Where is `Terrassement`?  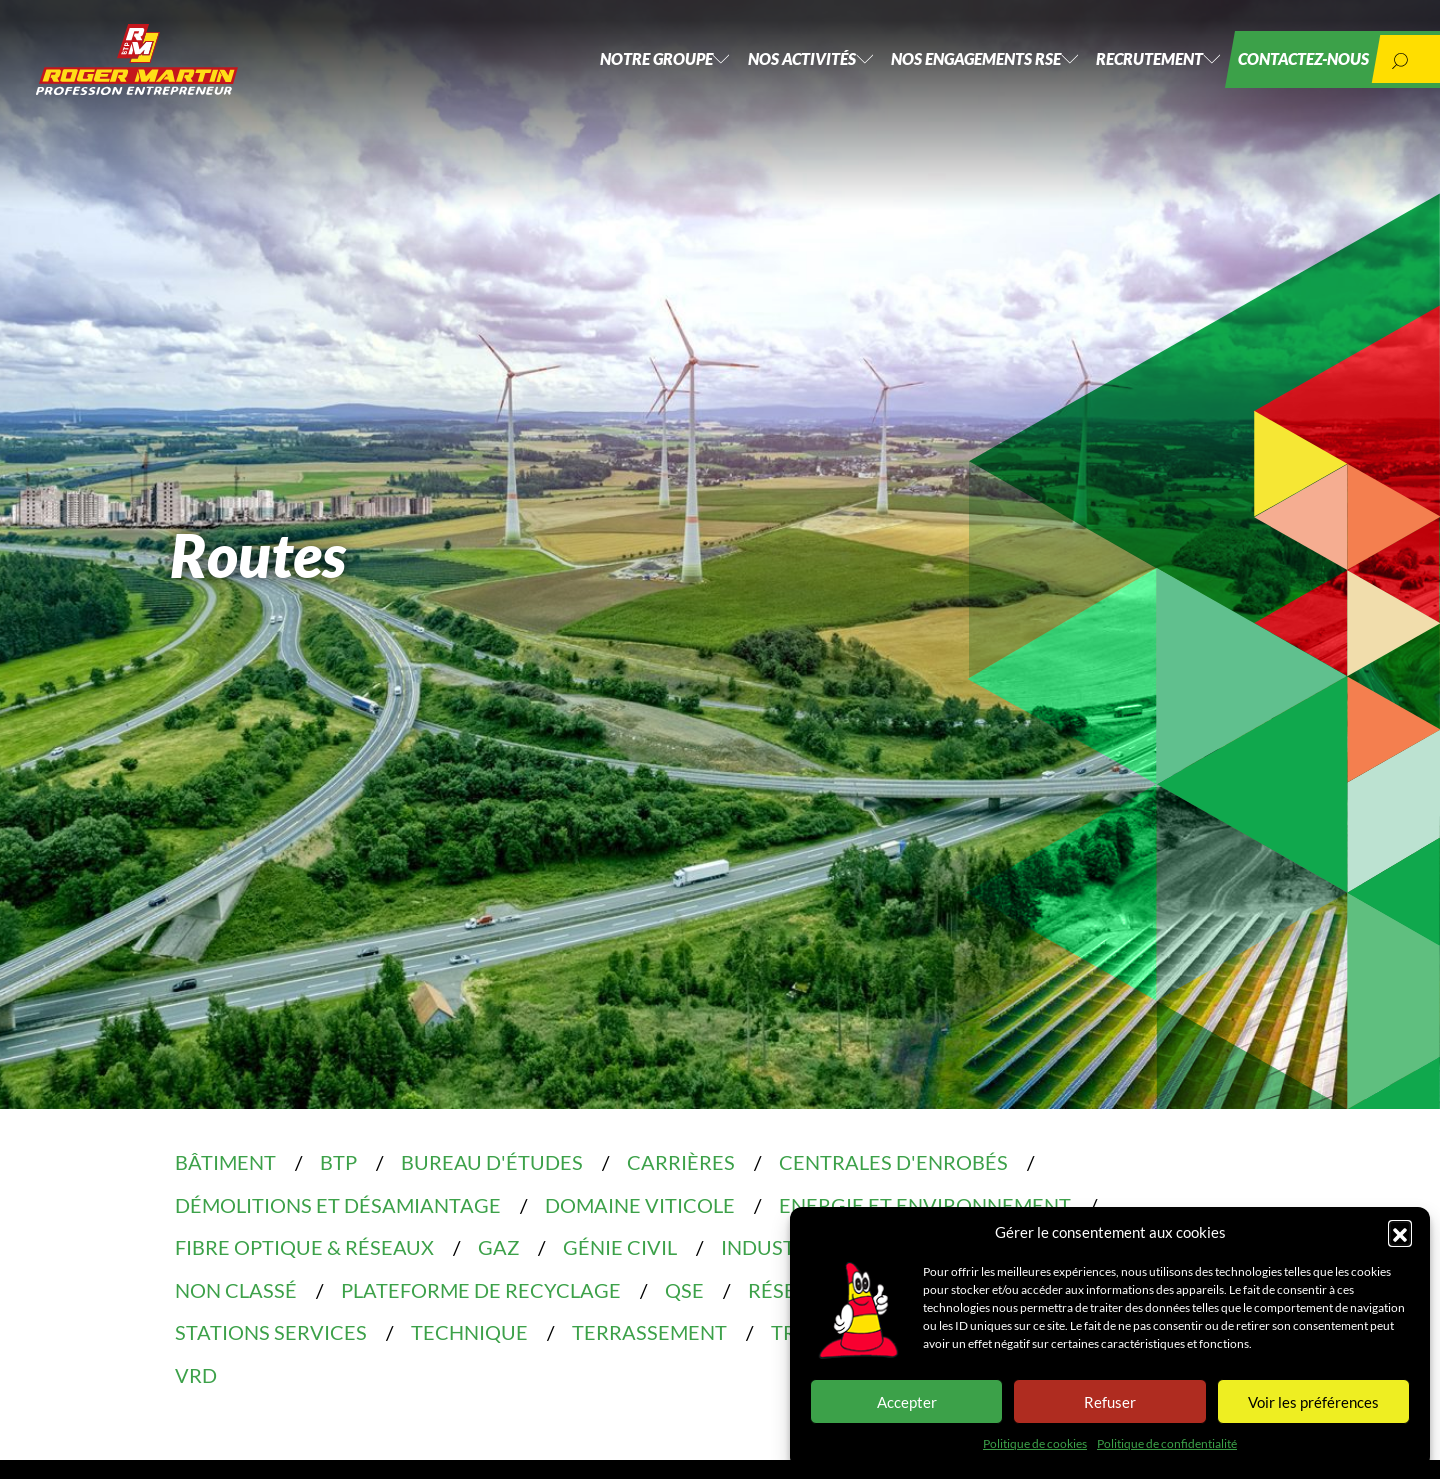
Terrassement is located at coordinates (649, 1332).